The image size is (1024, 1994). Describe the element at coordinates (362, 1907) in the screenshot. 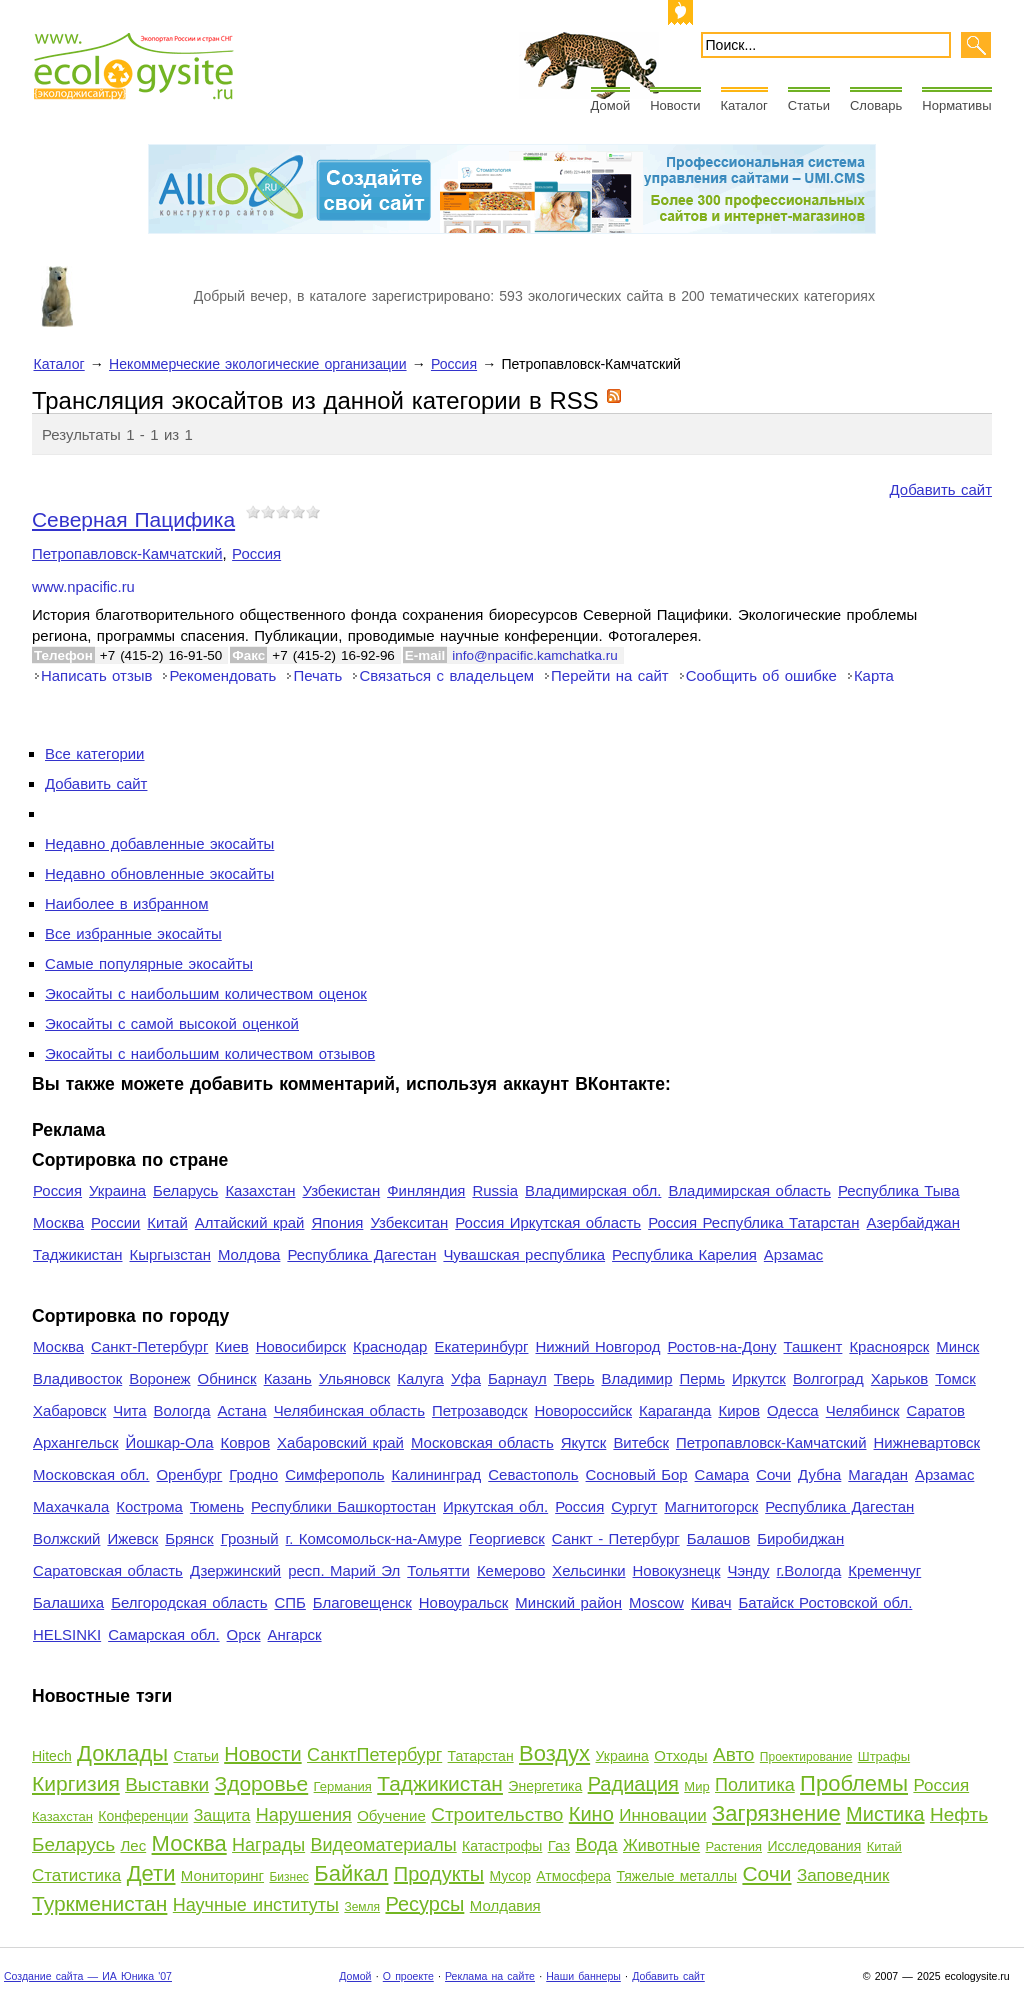

I see `Земля` at that location.